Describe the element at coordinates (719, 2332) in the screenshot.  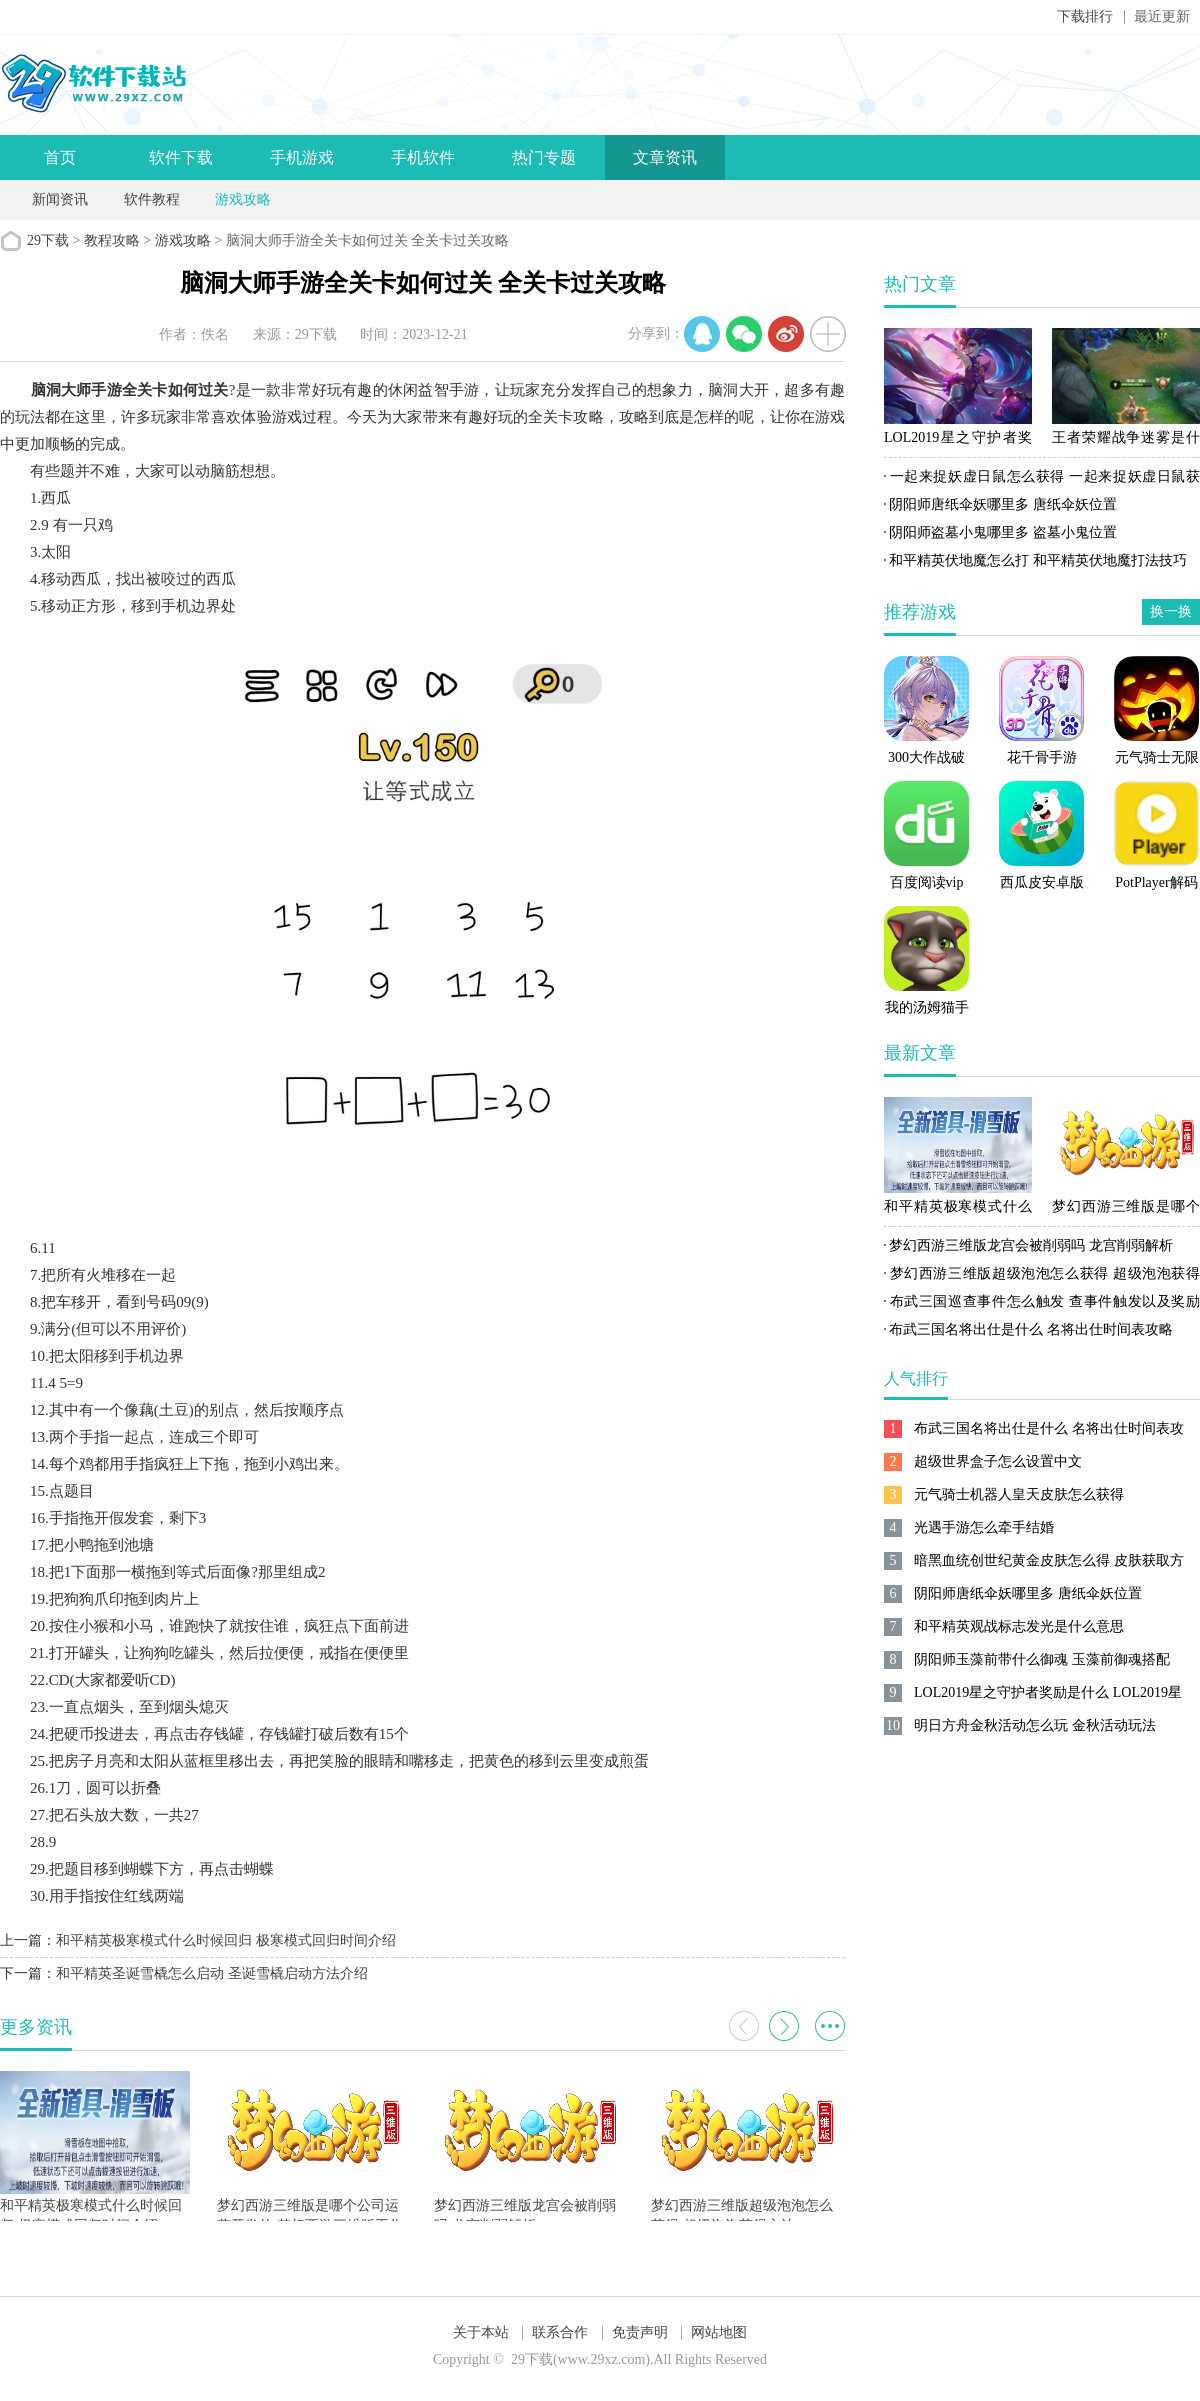
I see `网站地图` at that location.